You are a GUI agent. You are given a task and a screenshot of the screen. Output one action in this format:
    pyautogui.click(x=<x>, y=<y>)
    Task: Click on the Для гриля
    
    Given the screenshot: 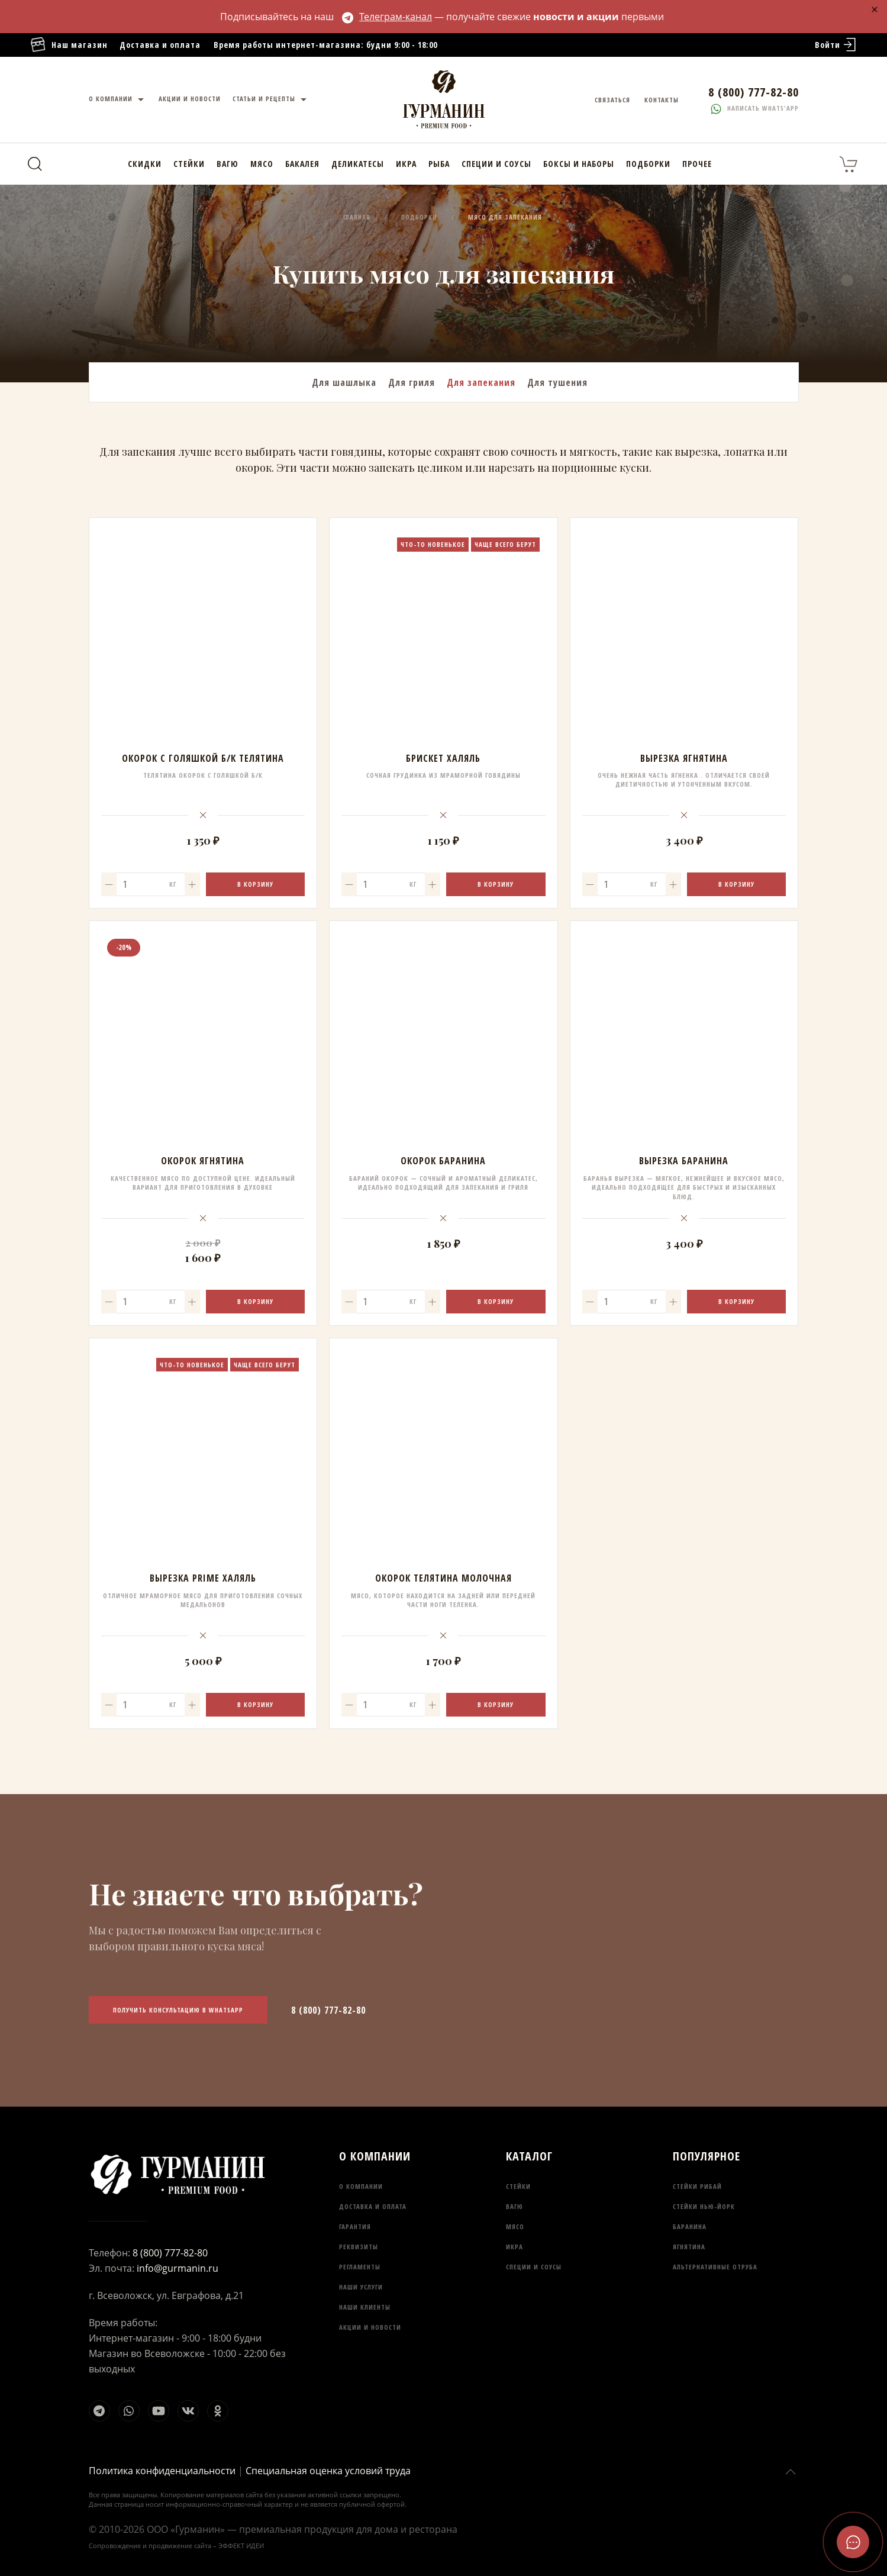 What is the action you would take?
    pyautogui.click(x=411, y=382)
    